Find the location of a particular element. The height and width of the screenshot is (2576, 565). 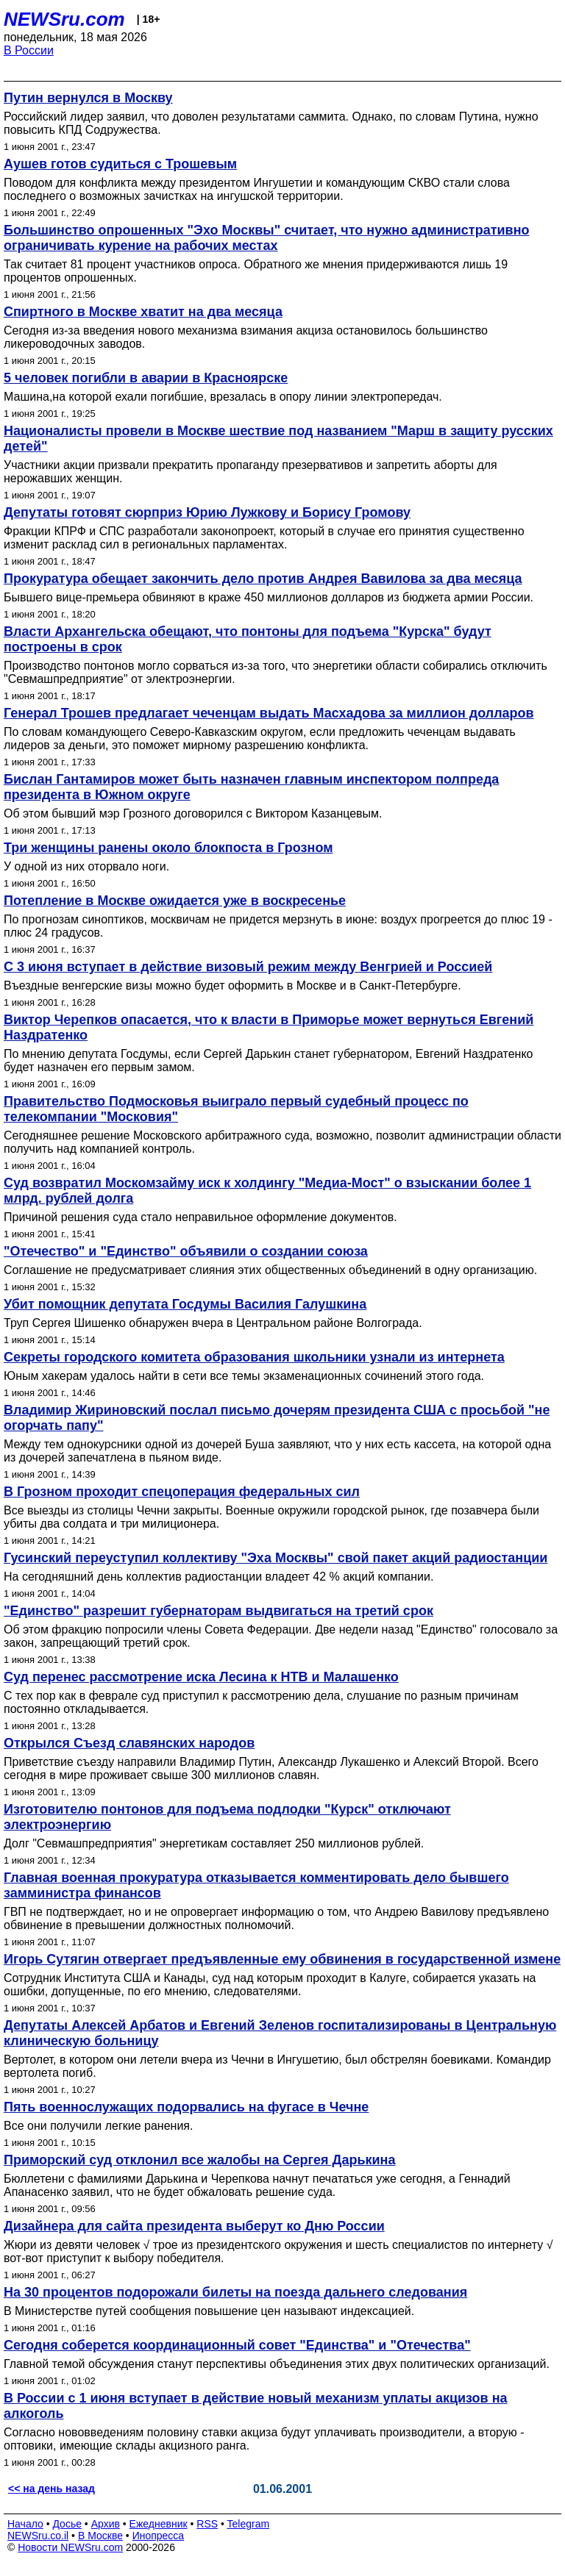

Новости NEWSru.com is located at coordinates (70, 2547).